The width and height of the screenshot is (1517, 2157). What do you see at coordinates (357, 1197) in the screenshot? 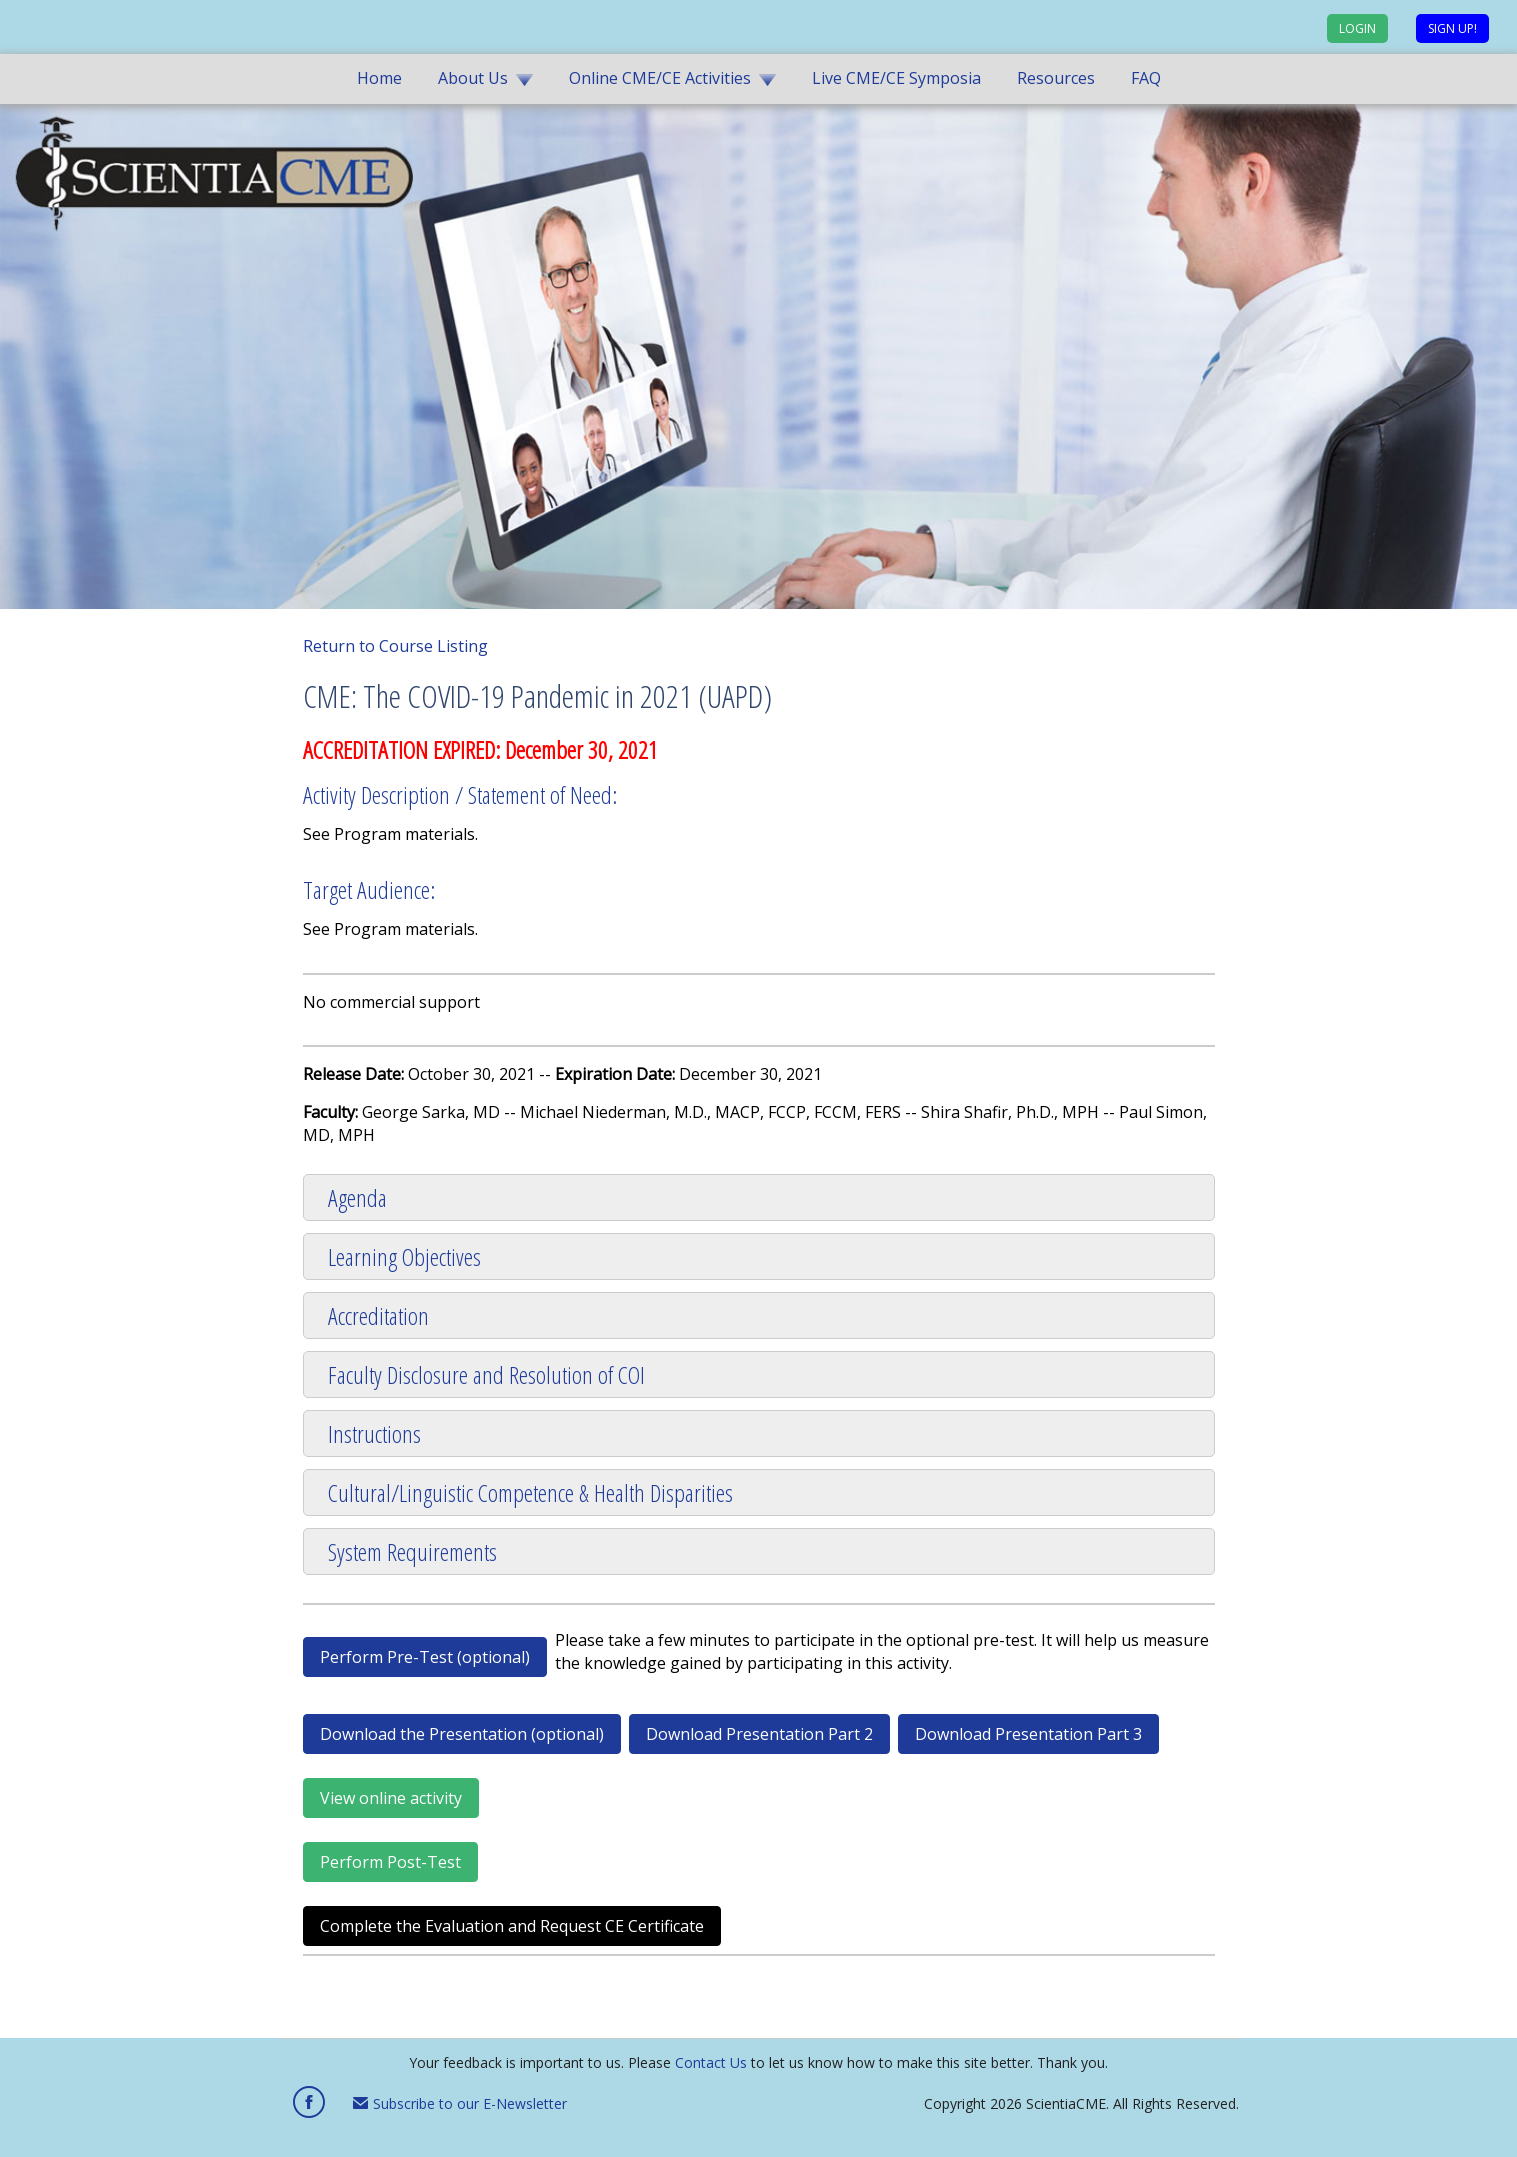
I see `Agenda` at bounding box center [357, 1197].